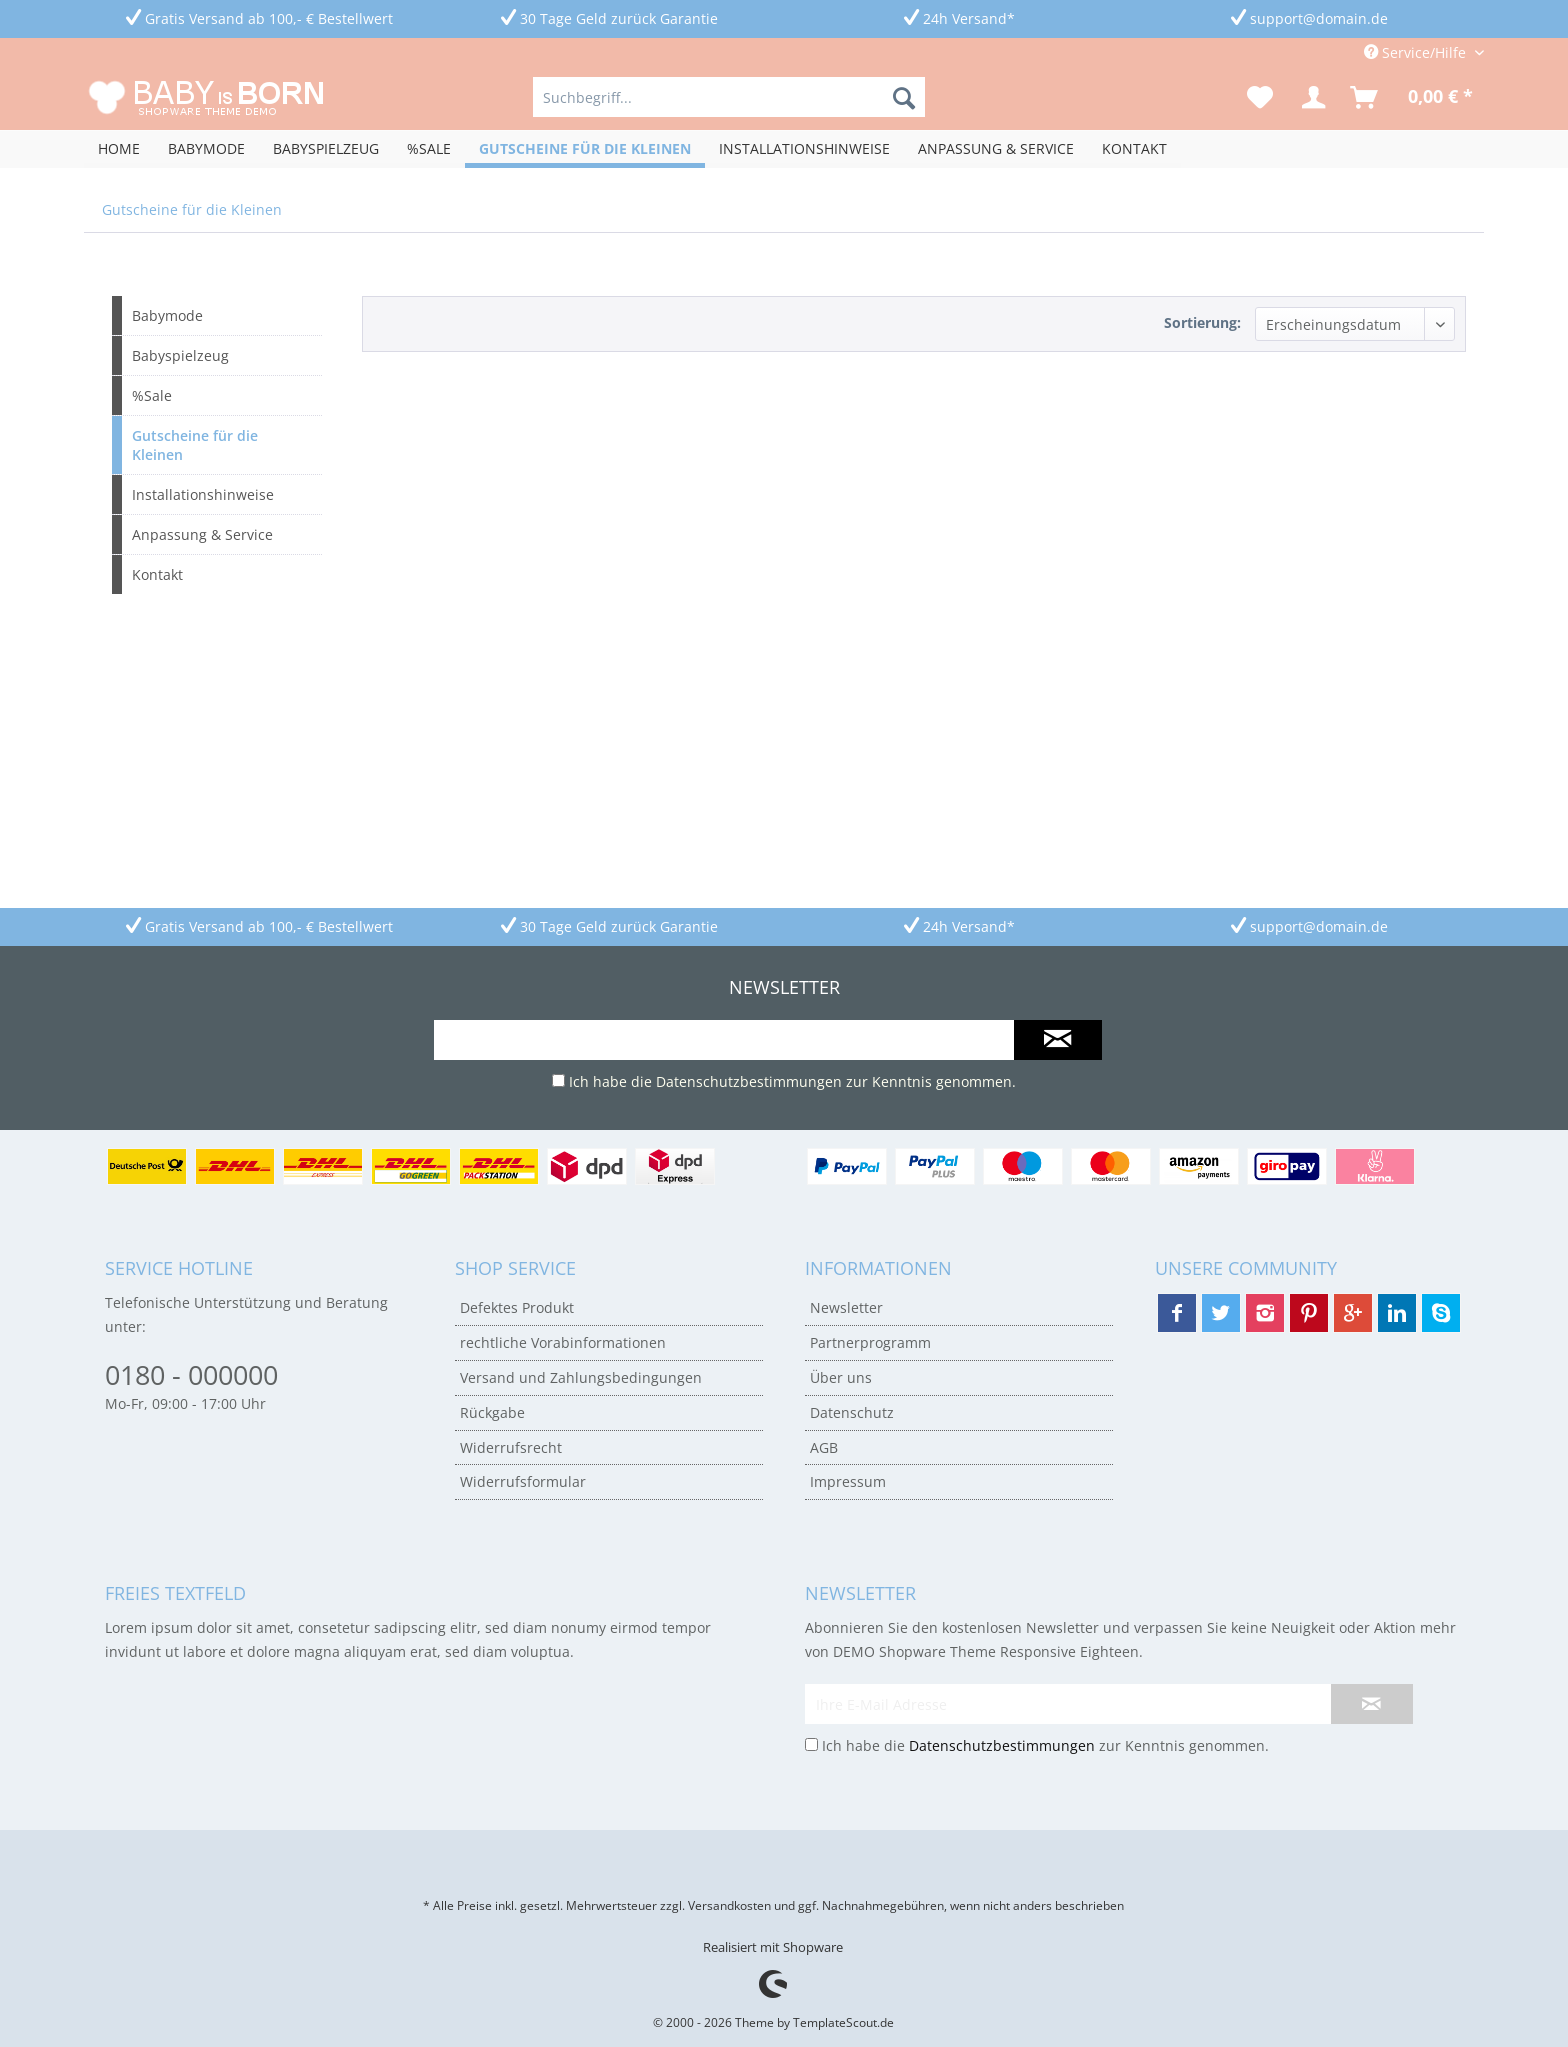 The height and width of the screenshot is (2047, 1568). What do you see at coordinates (492, 1412) in the screenshot?
I see `Rückgabe` at bounding box center [492, 1412].